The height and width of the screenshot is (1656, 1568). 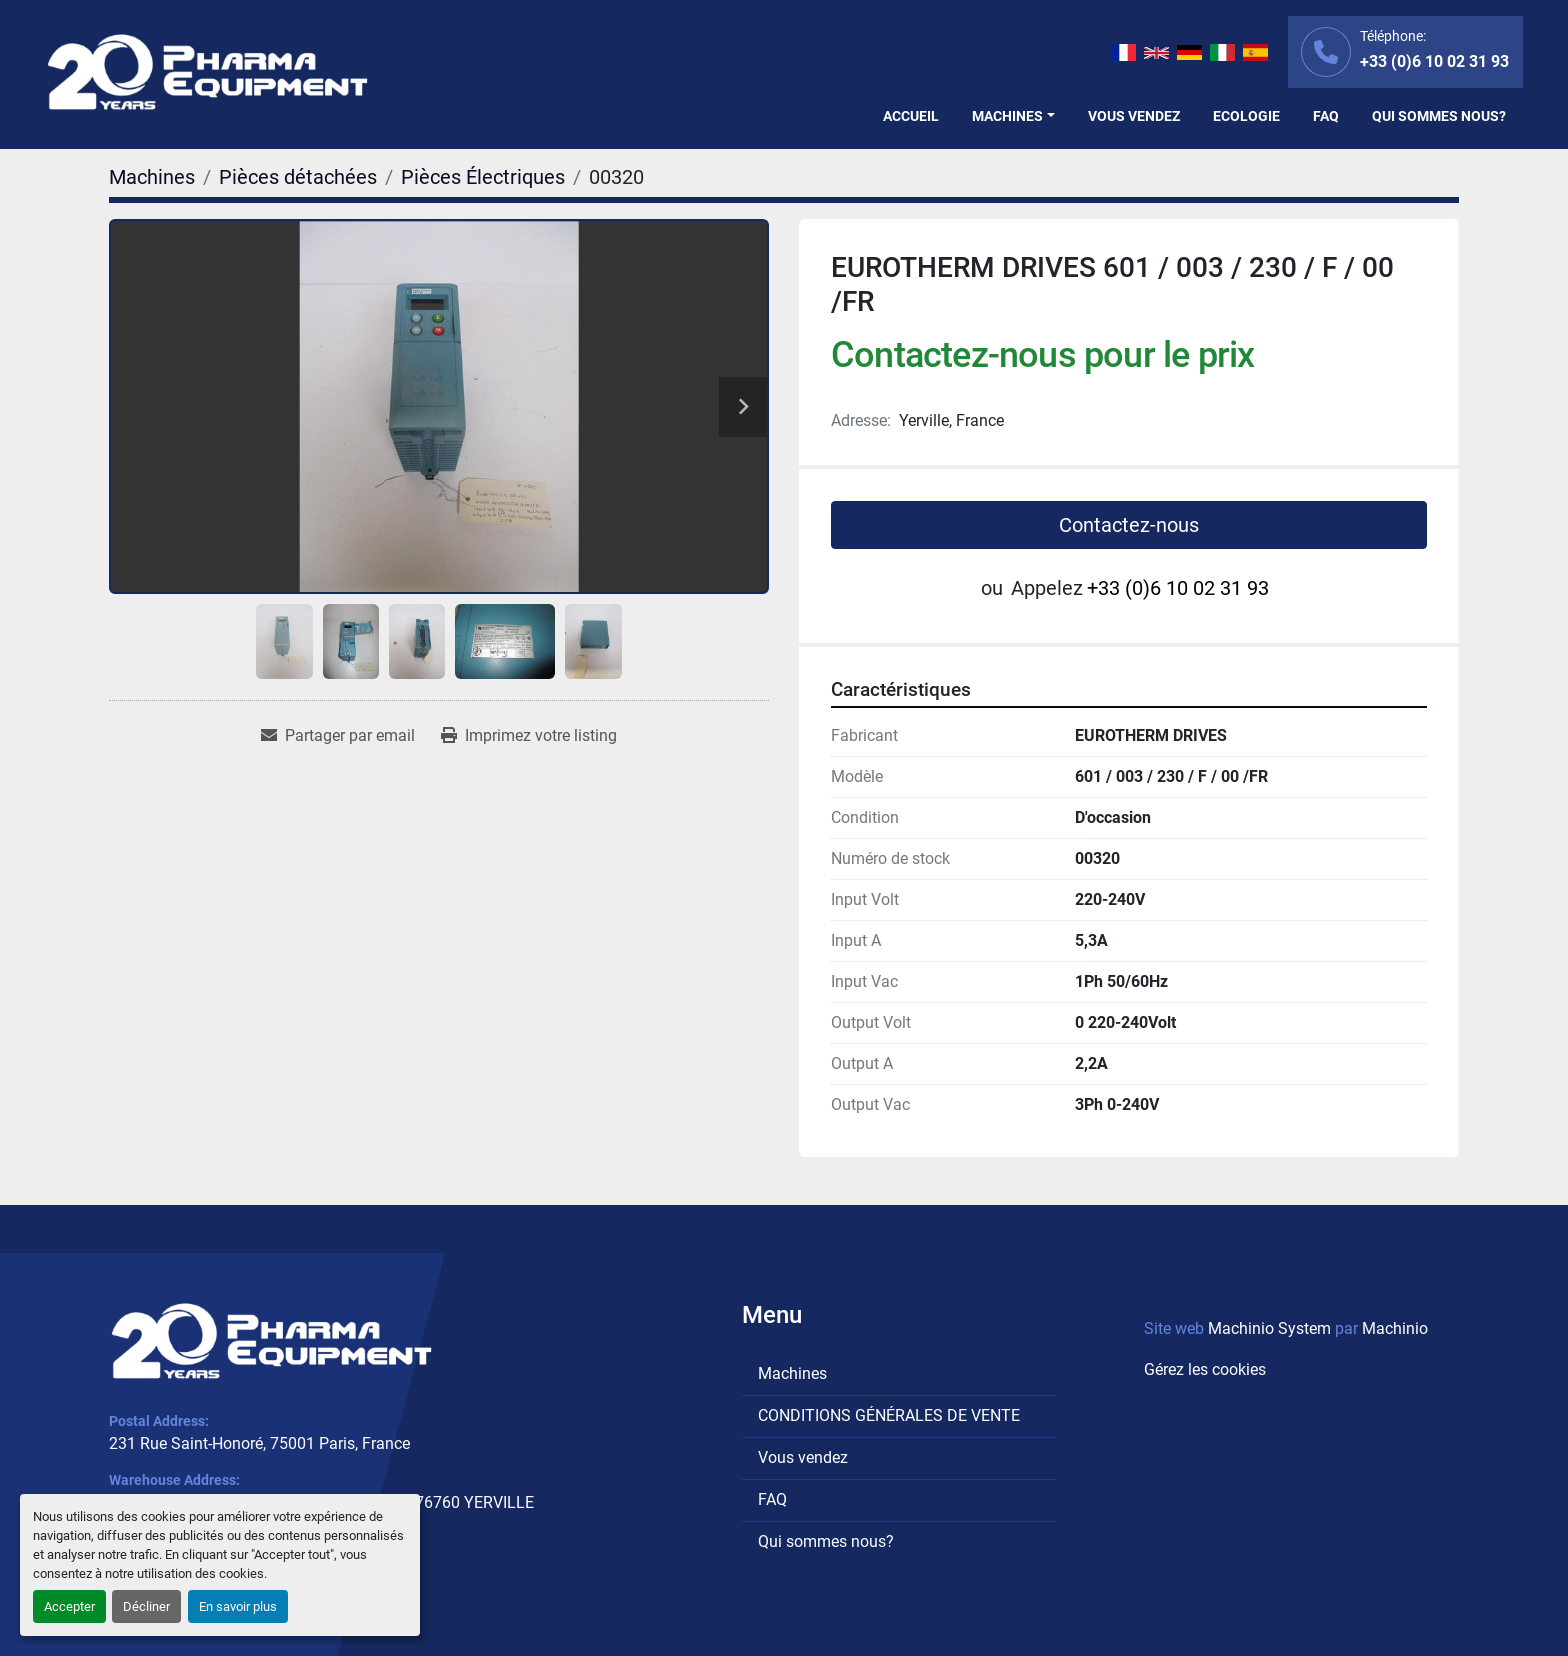 What do you see at coordinates (298, 177) in the screenshot?
I see `[Pièces détachées]` at bounding box center [298, 177].